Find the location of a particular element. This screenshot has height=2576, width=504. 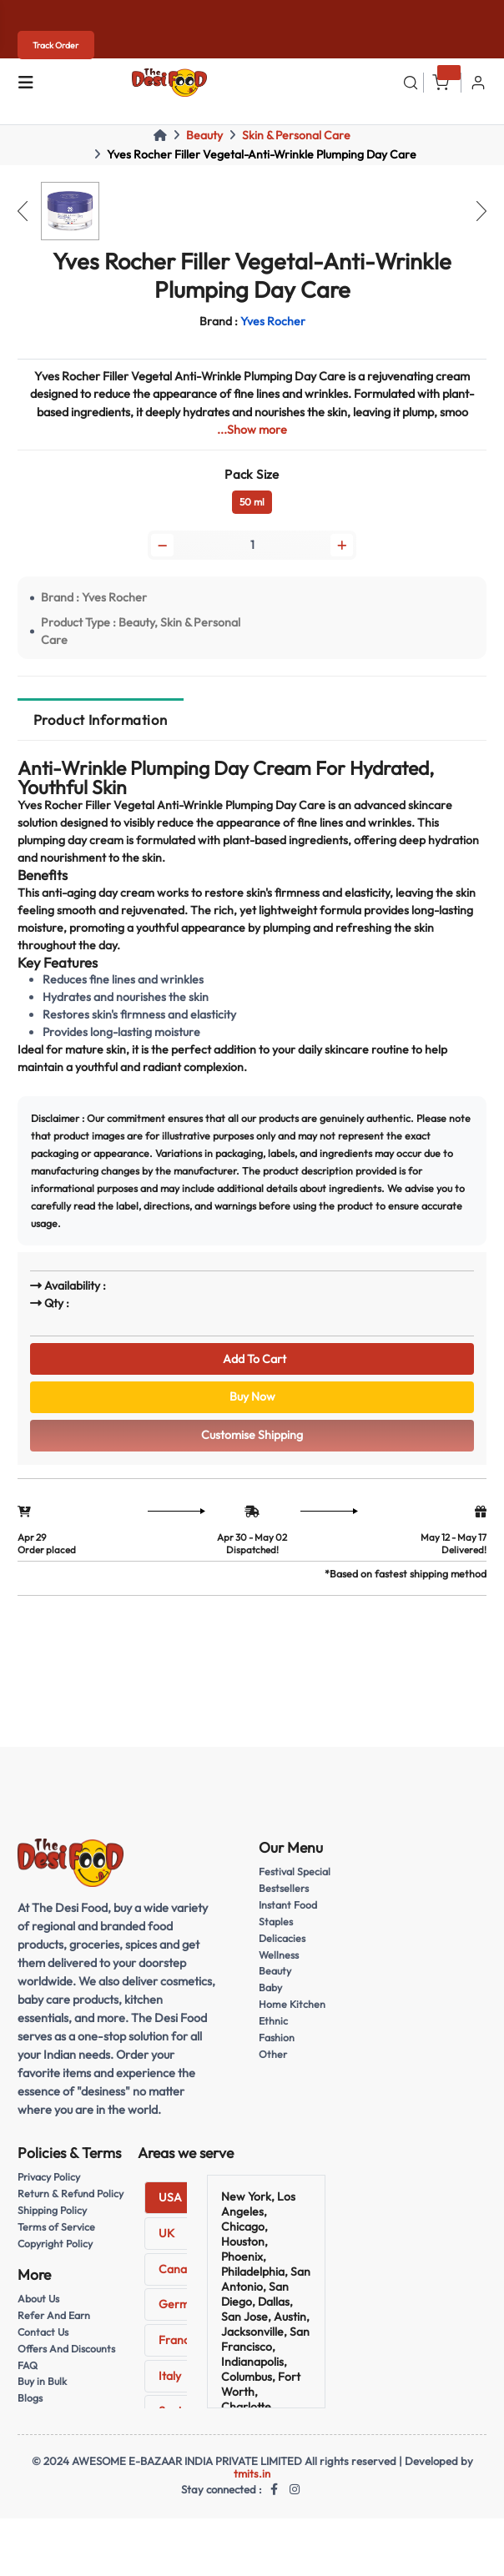

Refer And Earn is located at coordinates (54, 2317).